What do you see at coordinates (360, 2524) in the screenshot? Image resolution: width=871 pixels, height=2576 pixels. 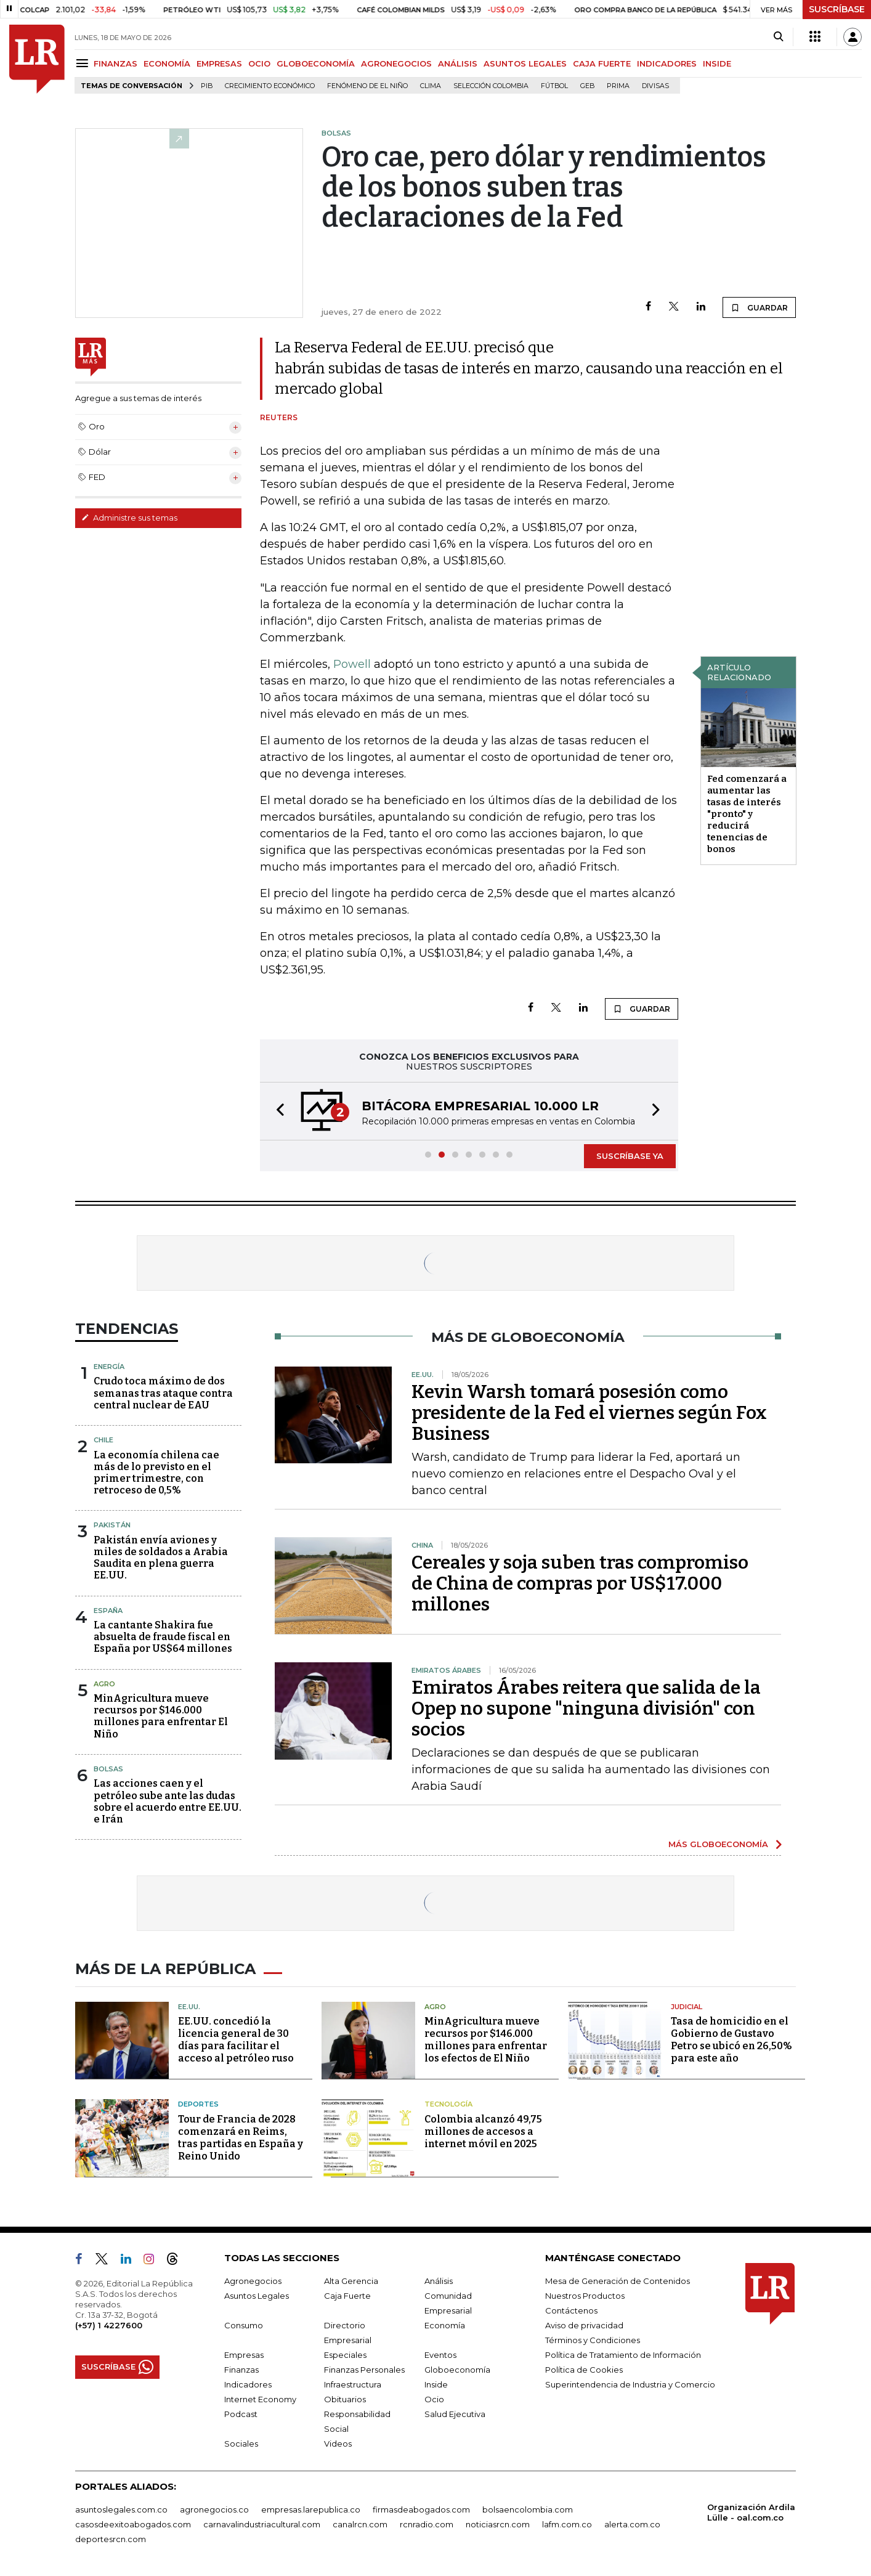 I see `canalrcn.com` at bounding box center [360, 2524].